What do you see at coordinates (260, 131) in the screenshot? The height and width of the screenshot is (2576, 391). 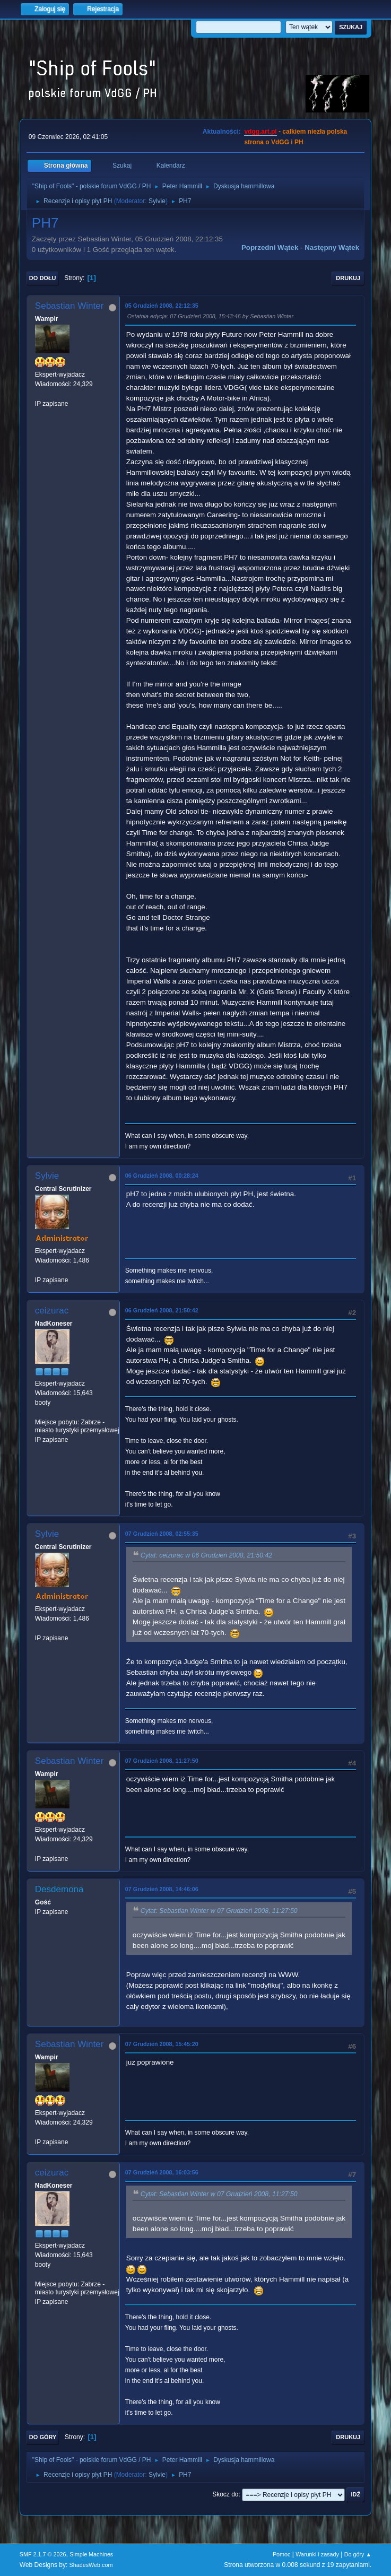 I see `vdgg.art.pl` at bounding box center [260, 131].